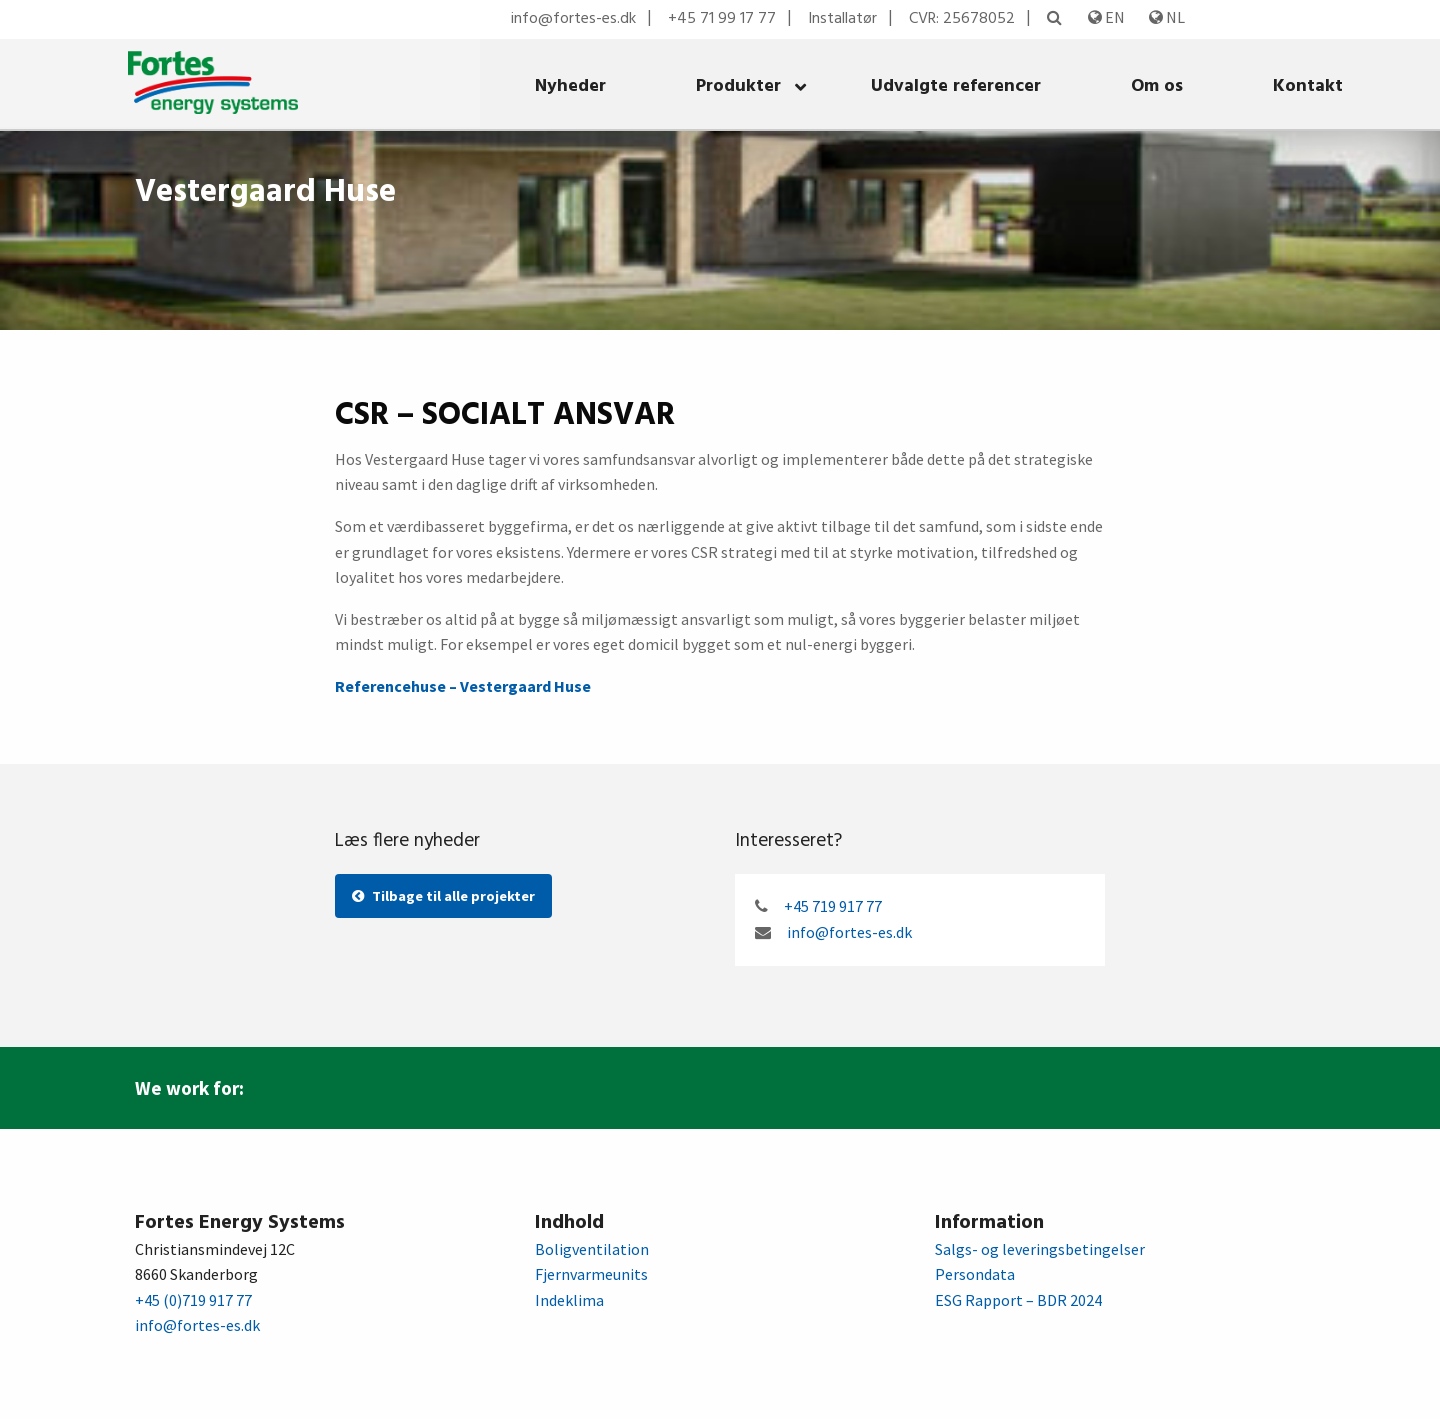 This screenshot has width=1440, height=1419. What do you see at coordinates (193, 1300) in the screenshot?
I see `+45 (0)719 917 77` at bounding box center [193, 1300].